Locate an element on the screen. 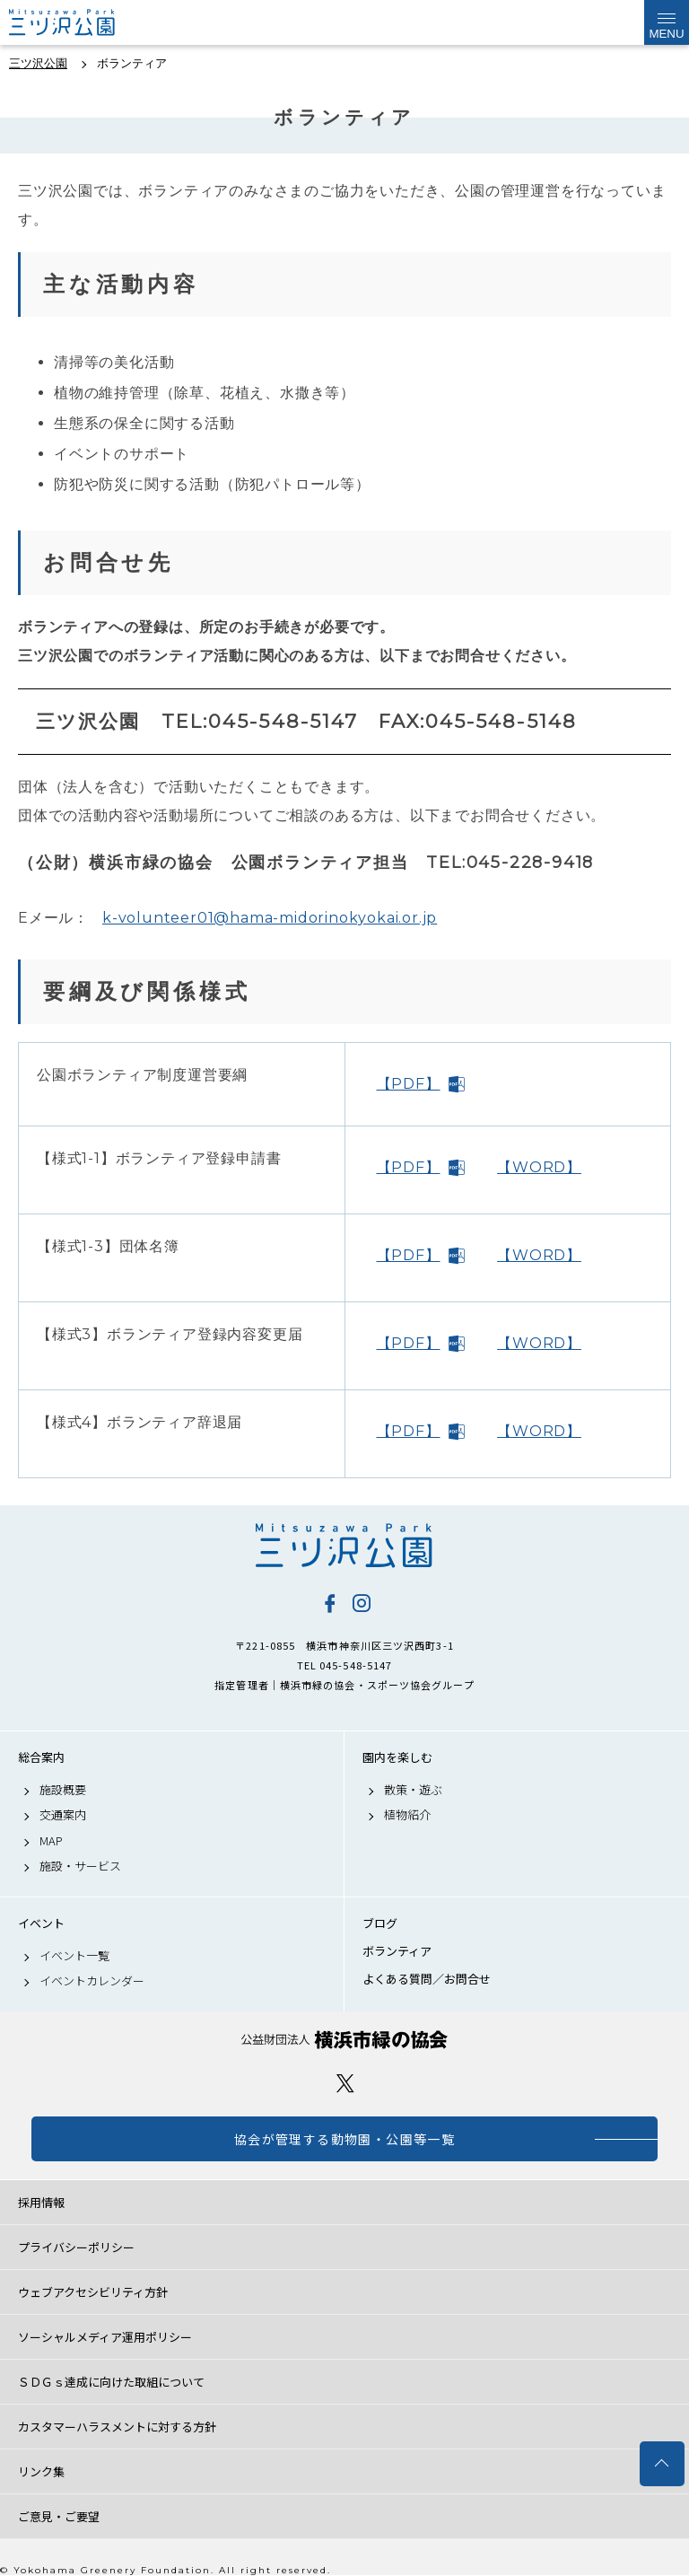  よくある質問／お問合せ is located at coordinates (426, 1979).